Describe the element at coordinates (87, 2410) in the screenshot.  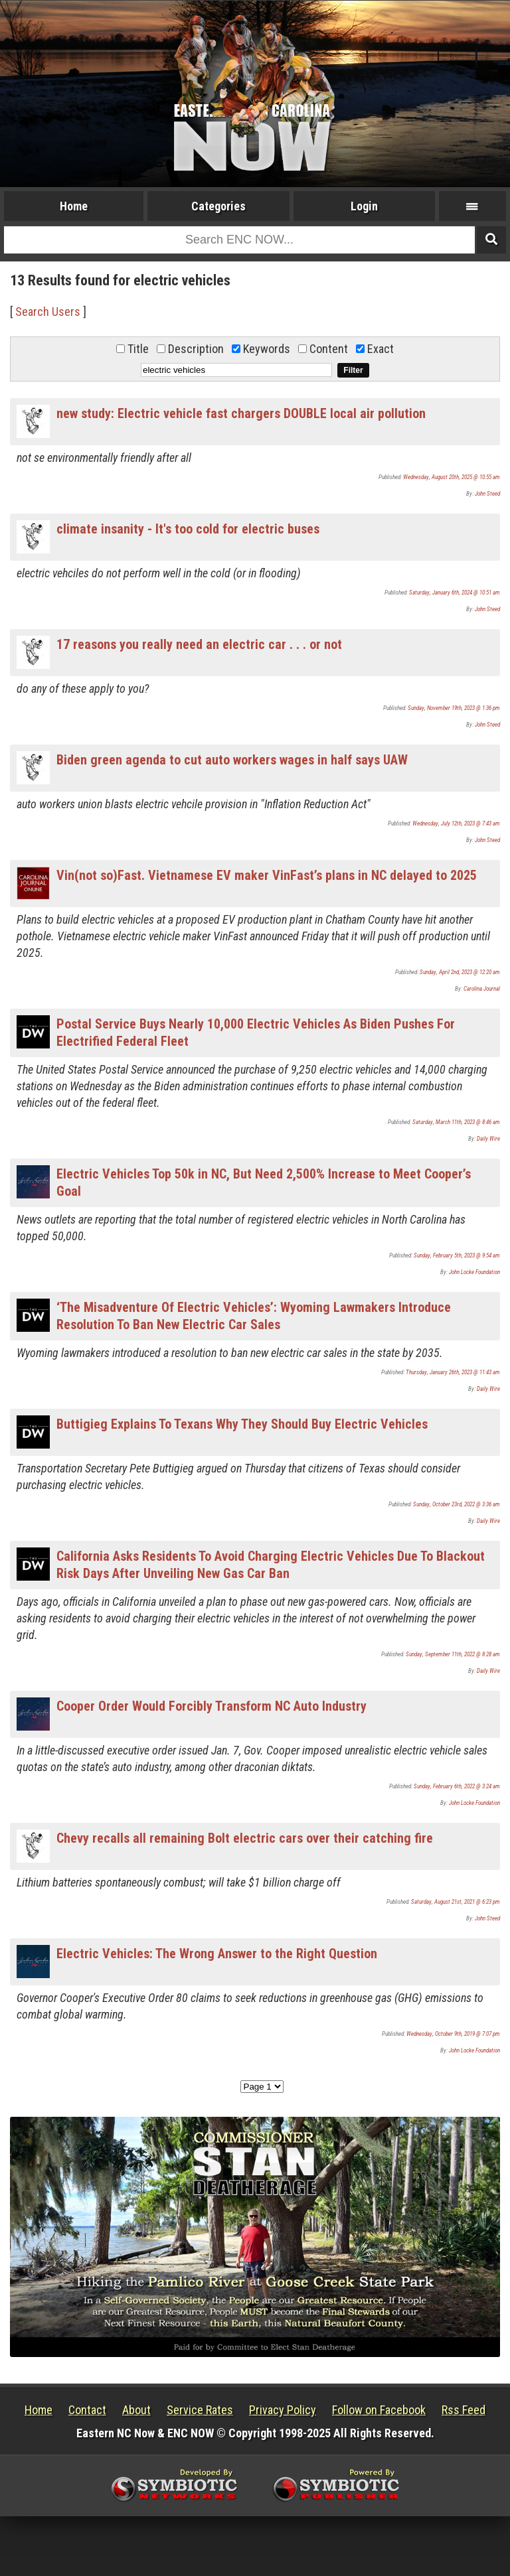
I see `Contact` at that location.